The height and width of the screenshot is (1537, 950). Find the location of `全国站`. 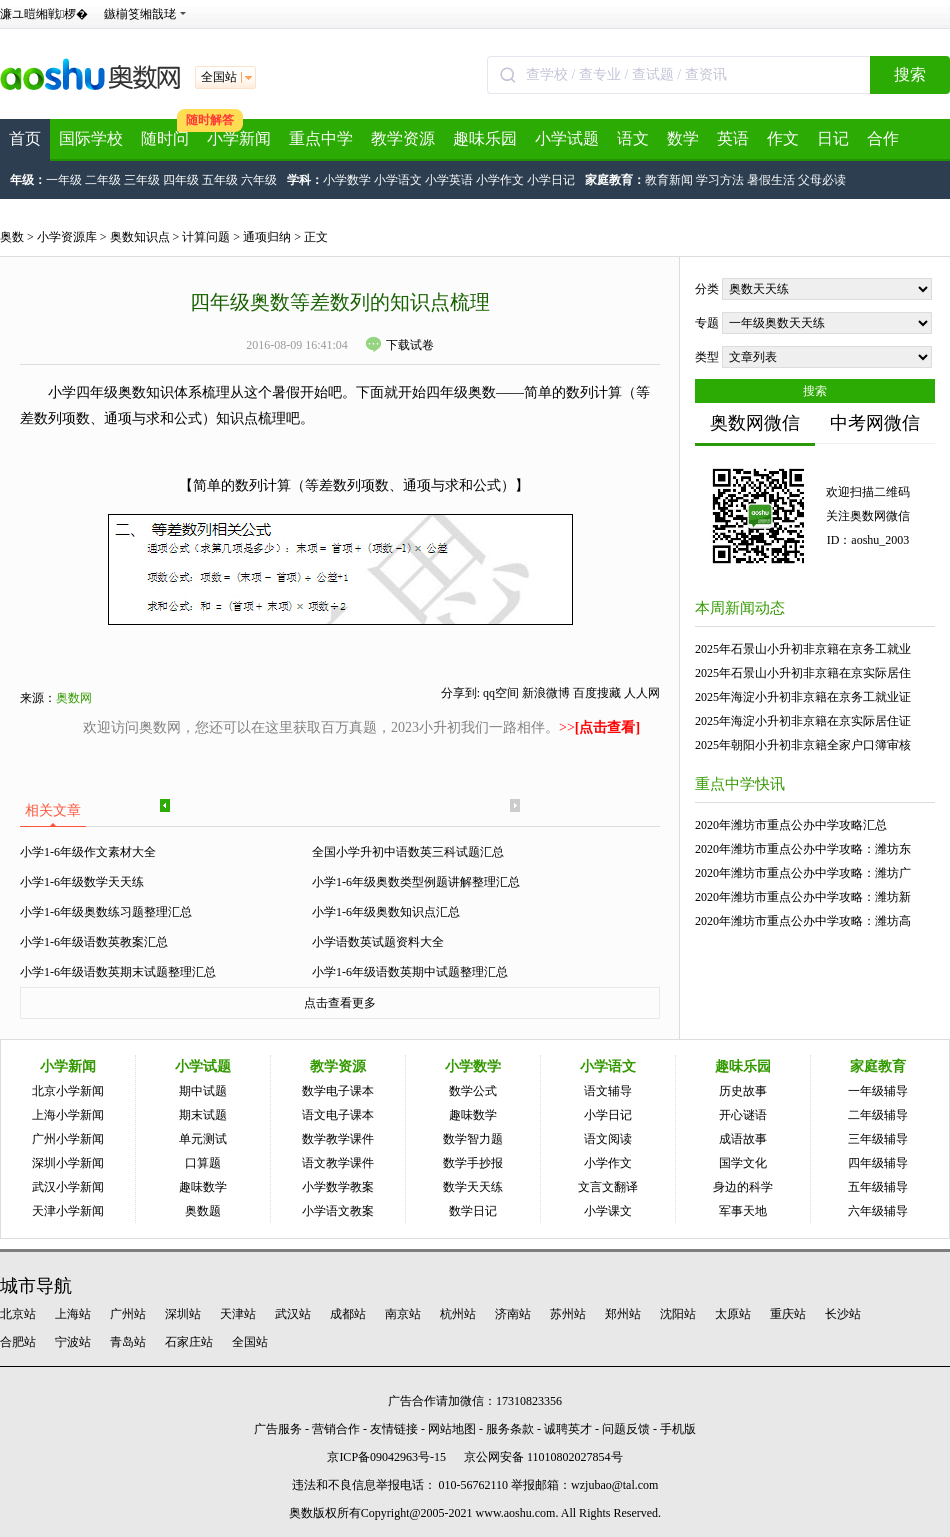

全国站 is located at coordinates (250, 1342).